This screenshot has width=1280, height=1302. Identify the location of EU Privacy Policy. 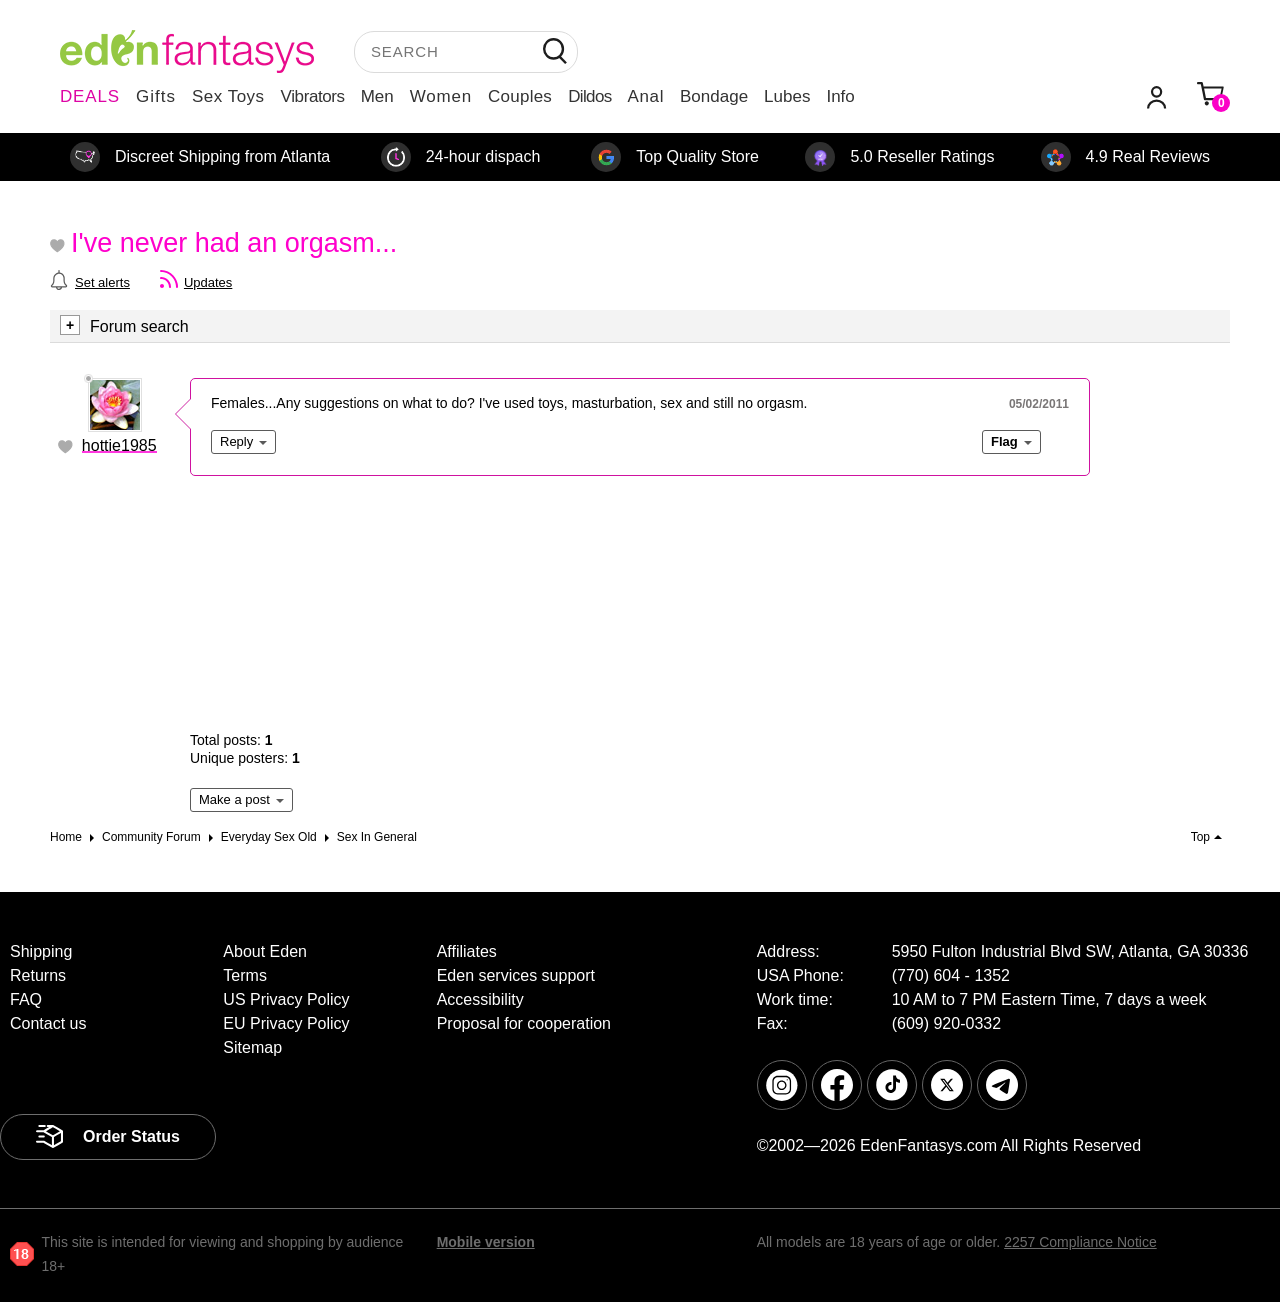
(286, 1023).